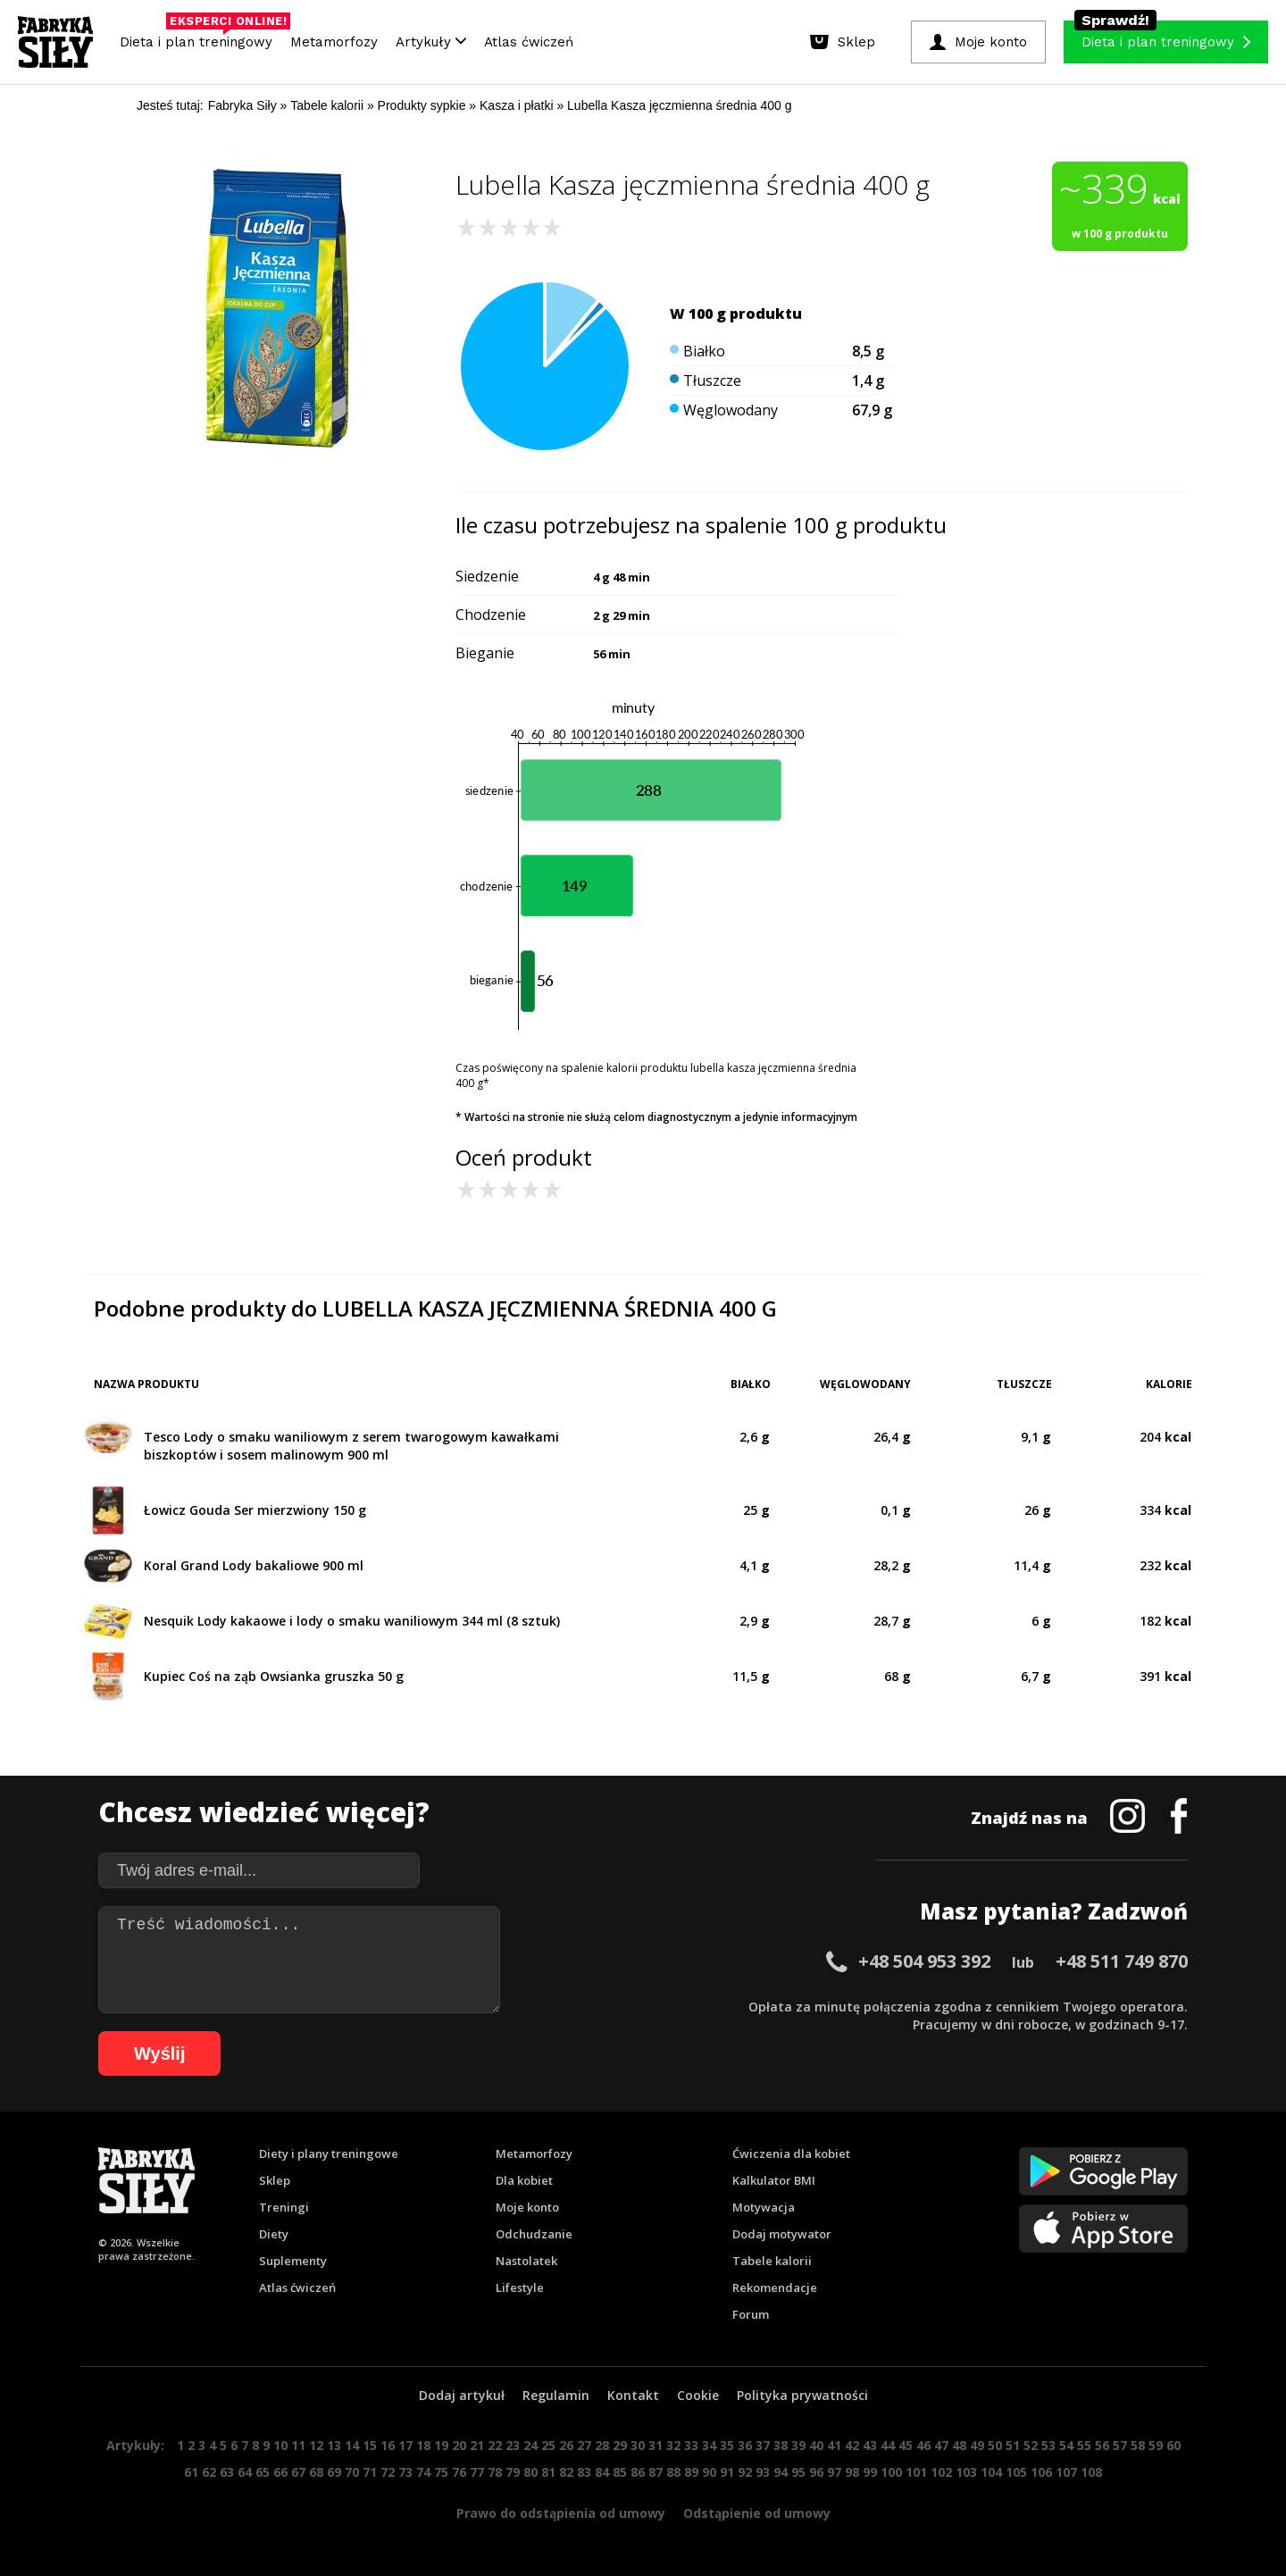 The image size is (1286, 2576). Describe the element at coordinates (423, 2445) in the screenshot. I see `18` at that location.